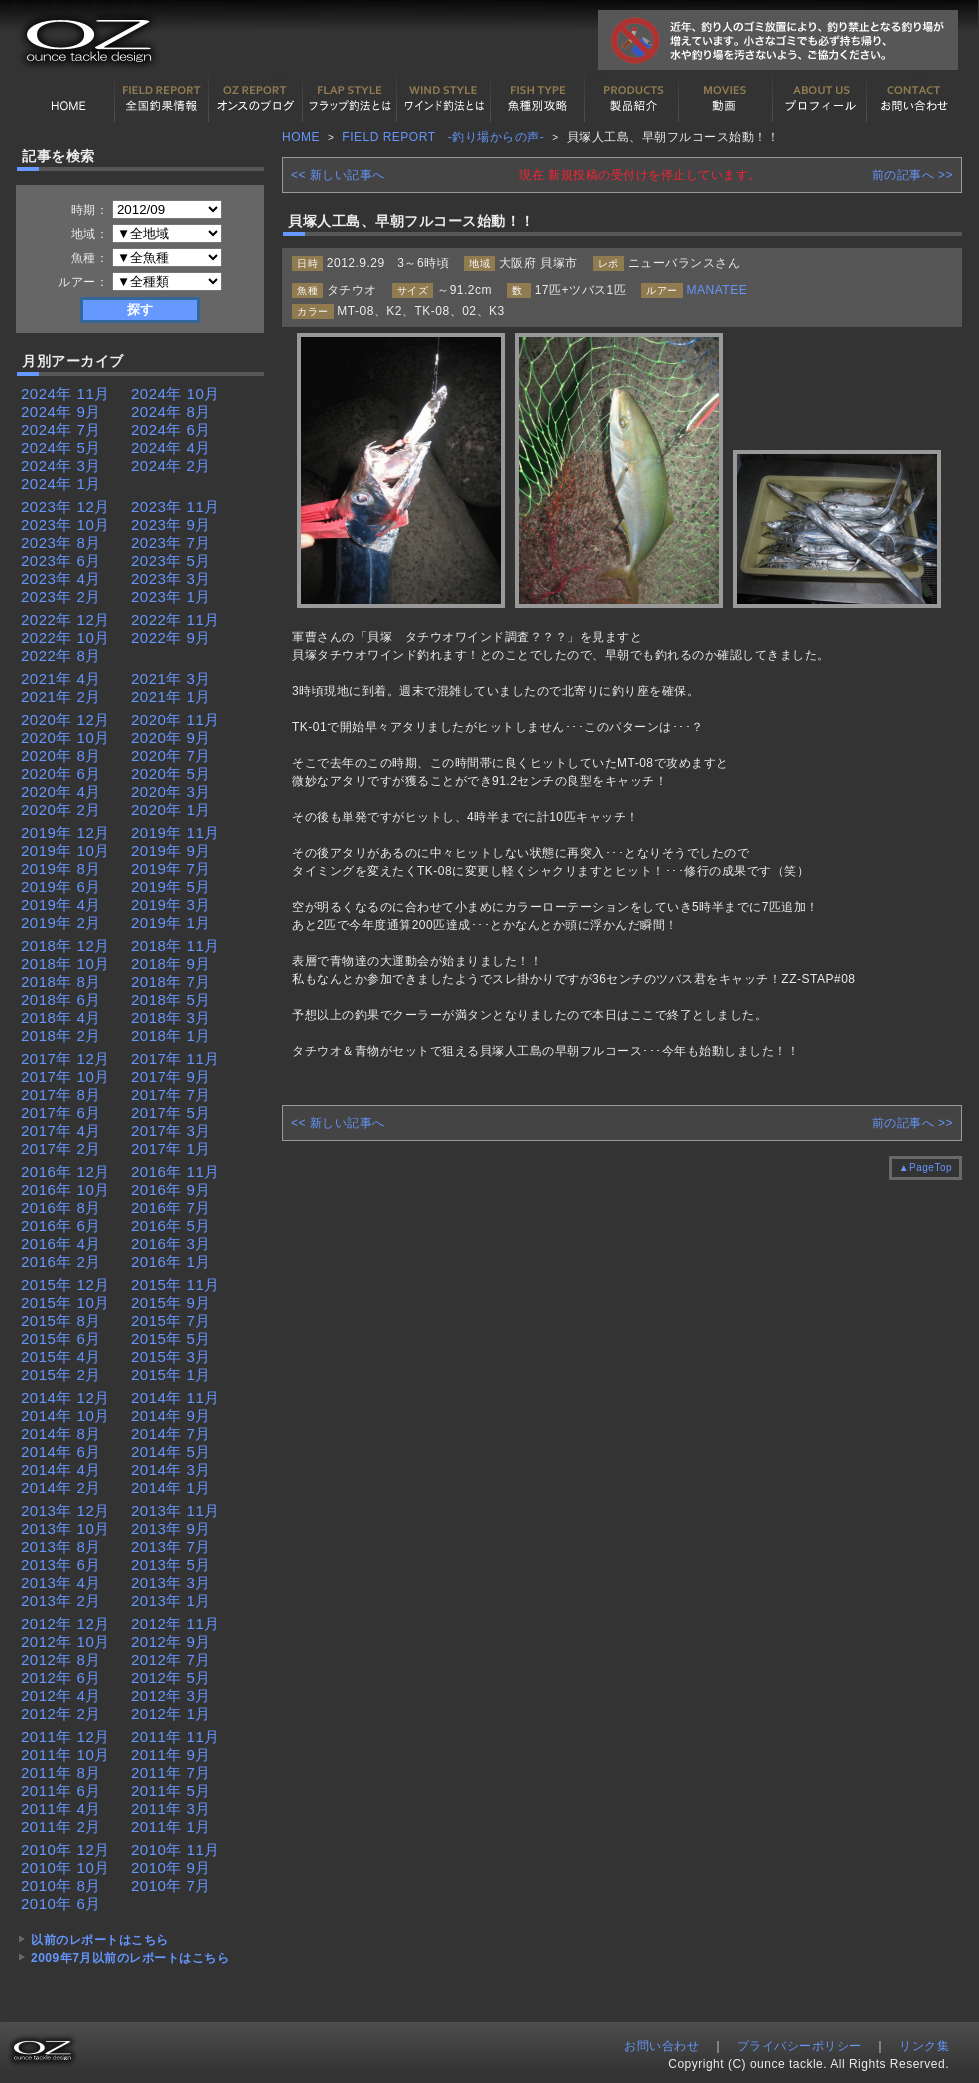 The width and height of the screenshot is (979, 2083). Describe the element at coordinates (65, 1867) in the screenshot. I see `2010年 10月` at that location.